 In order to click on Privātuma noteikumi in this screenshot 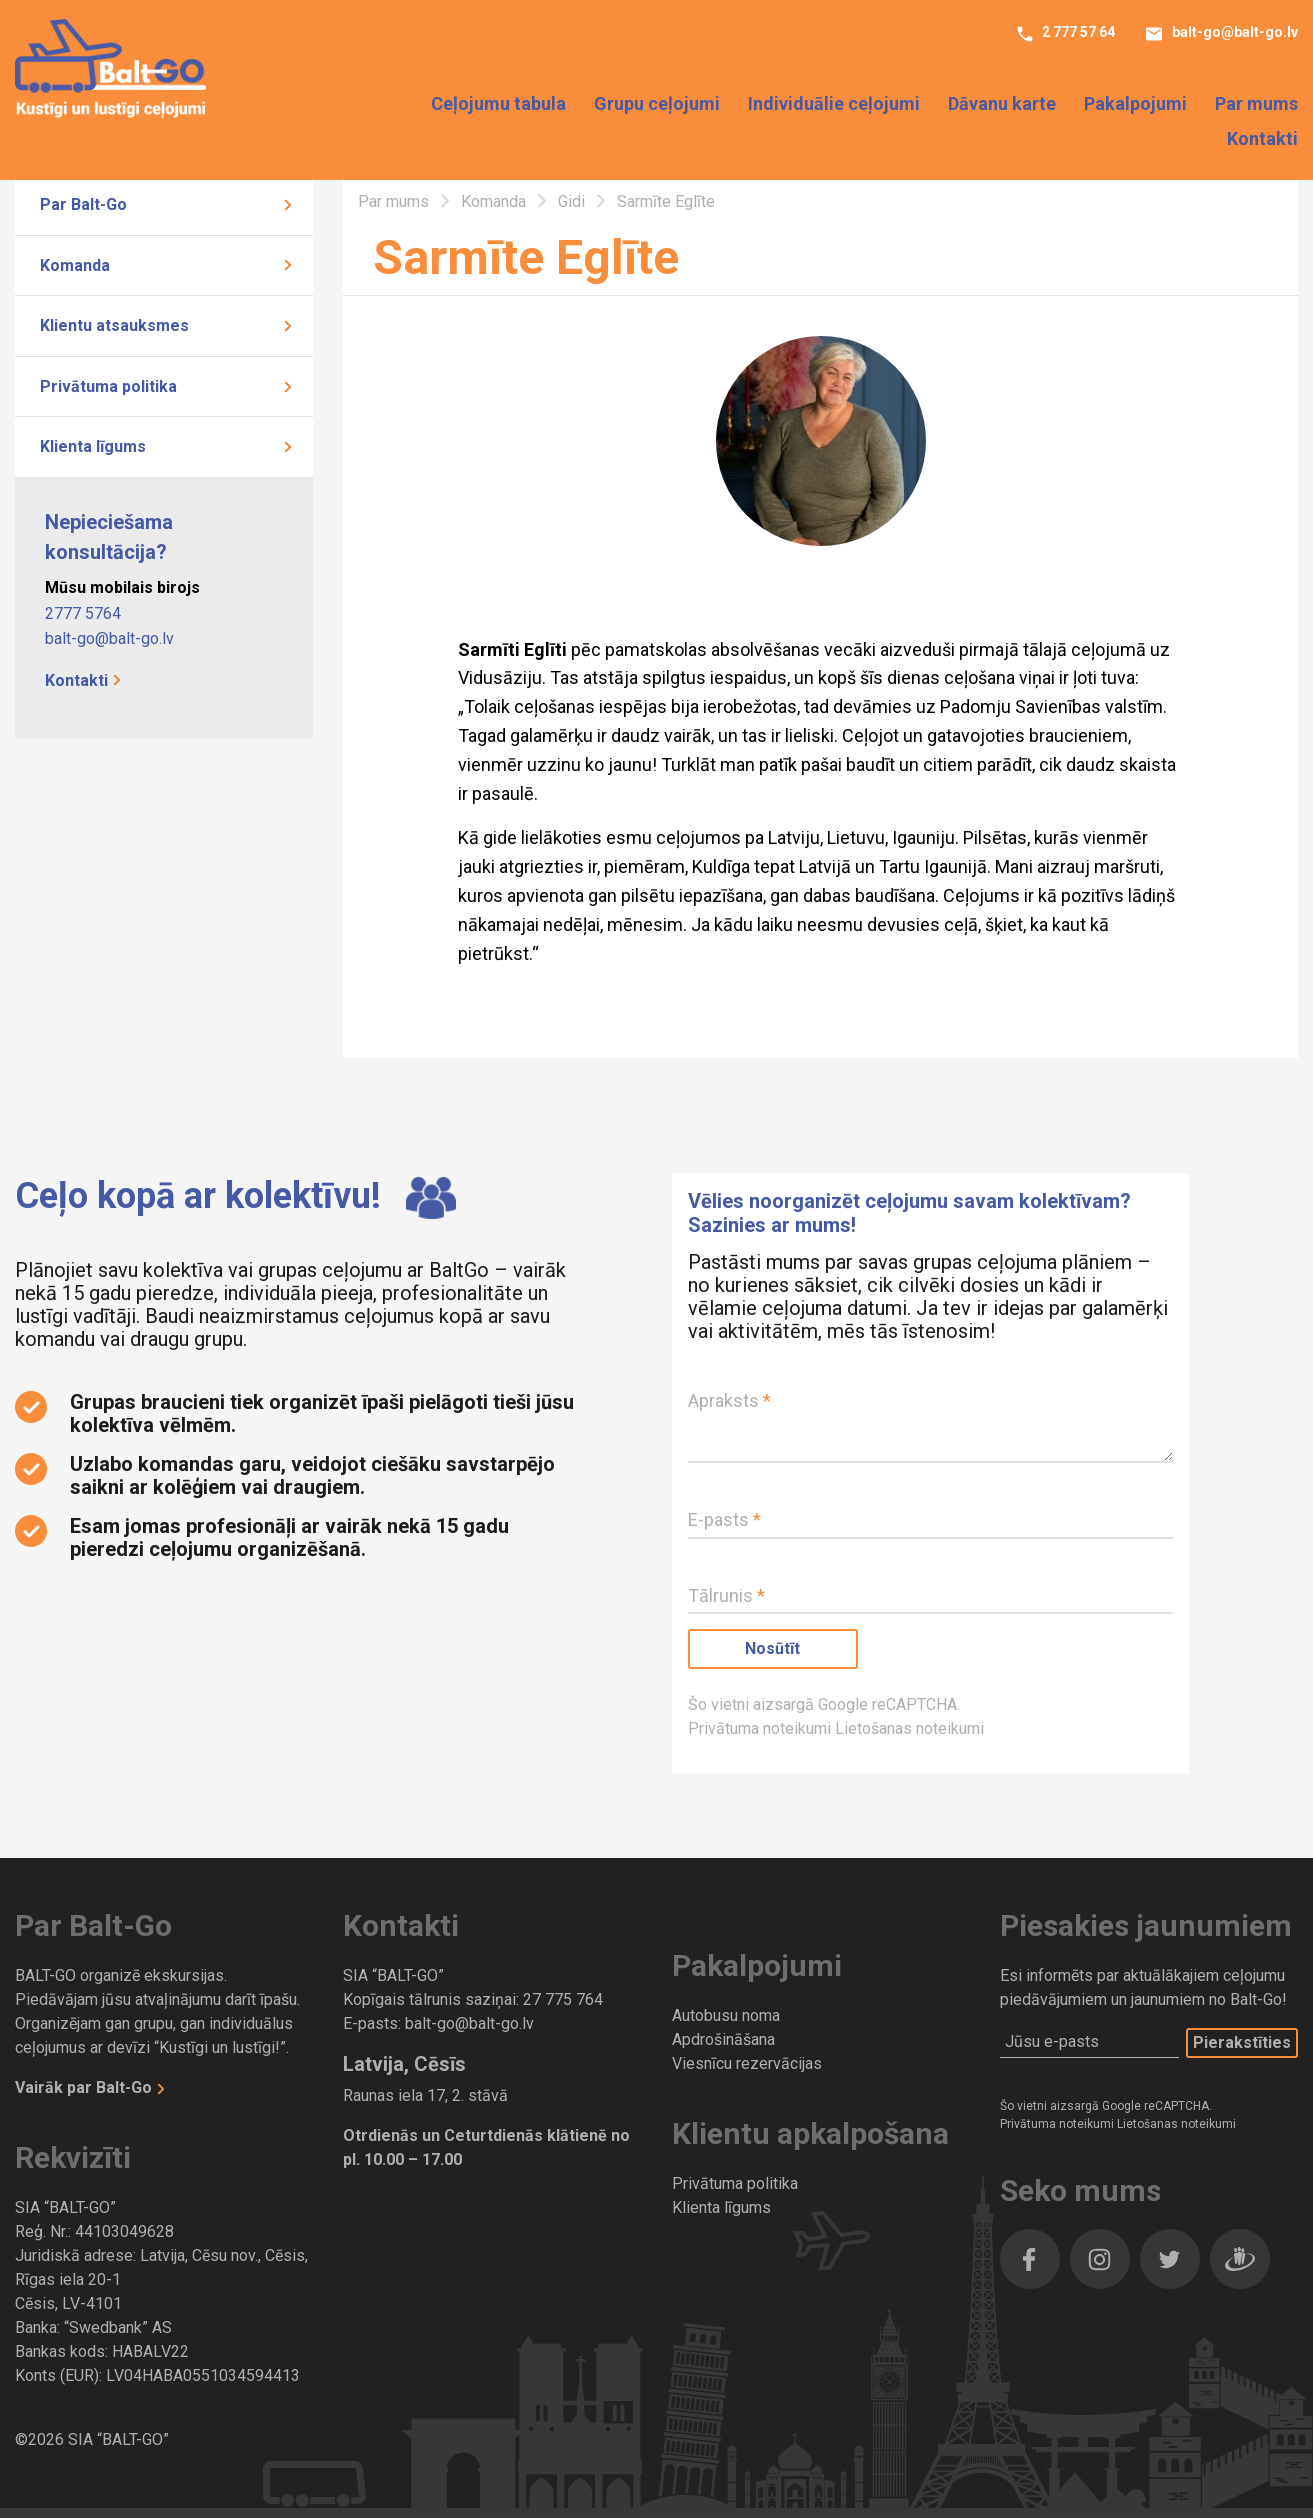, I will do `click(761, 1728)`.